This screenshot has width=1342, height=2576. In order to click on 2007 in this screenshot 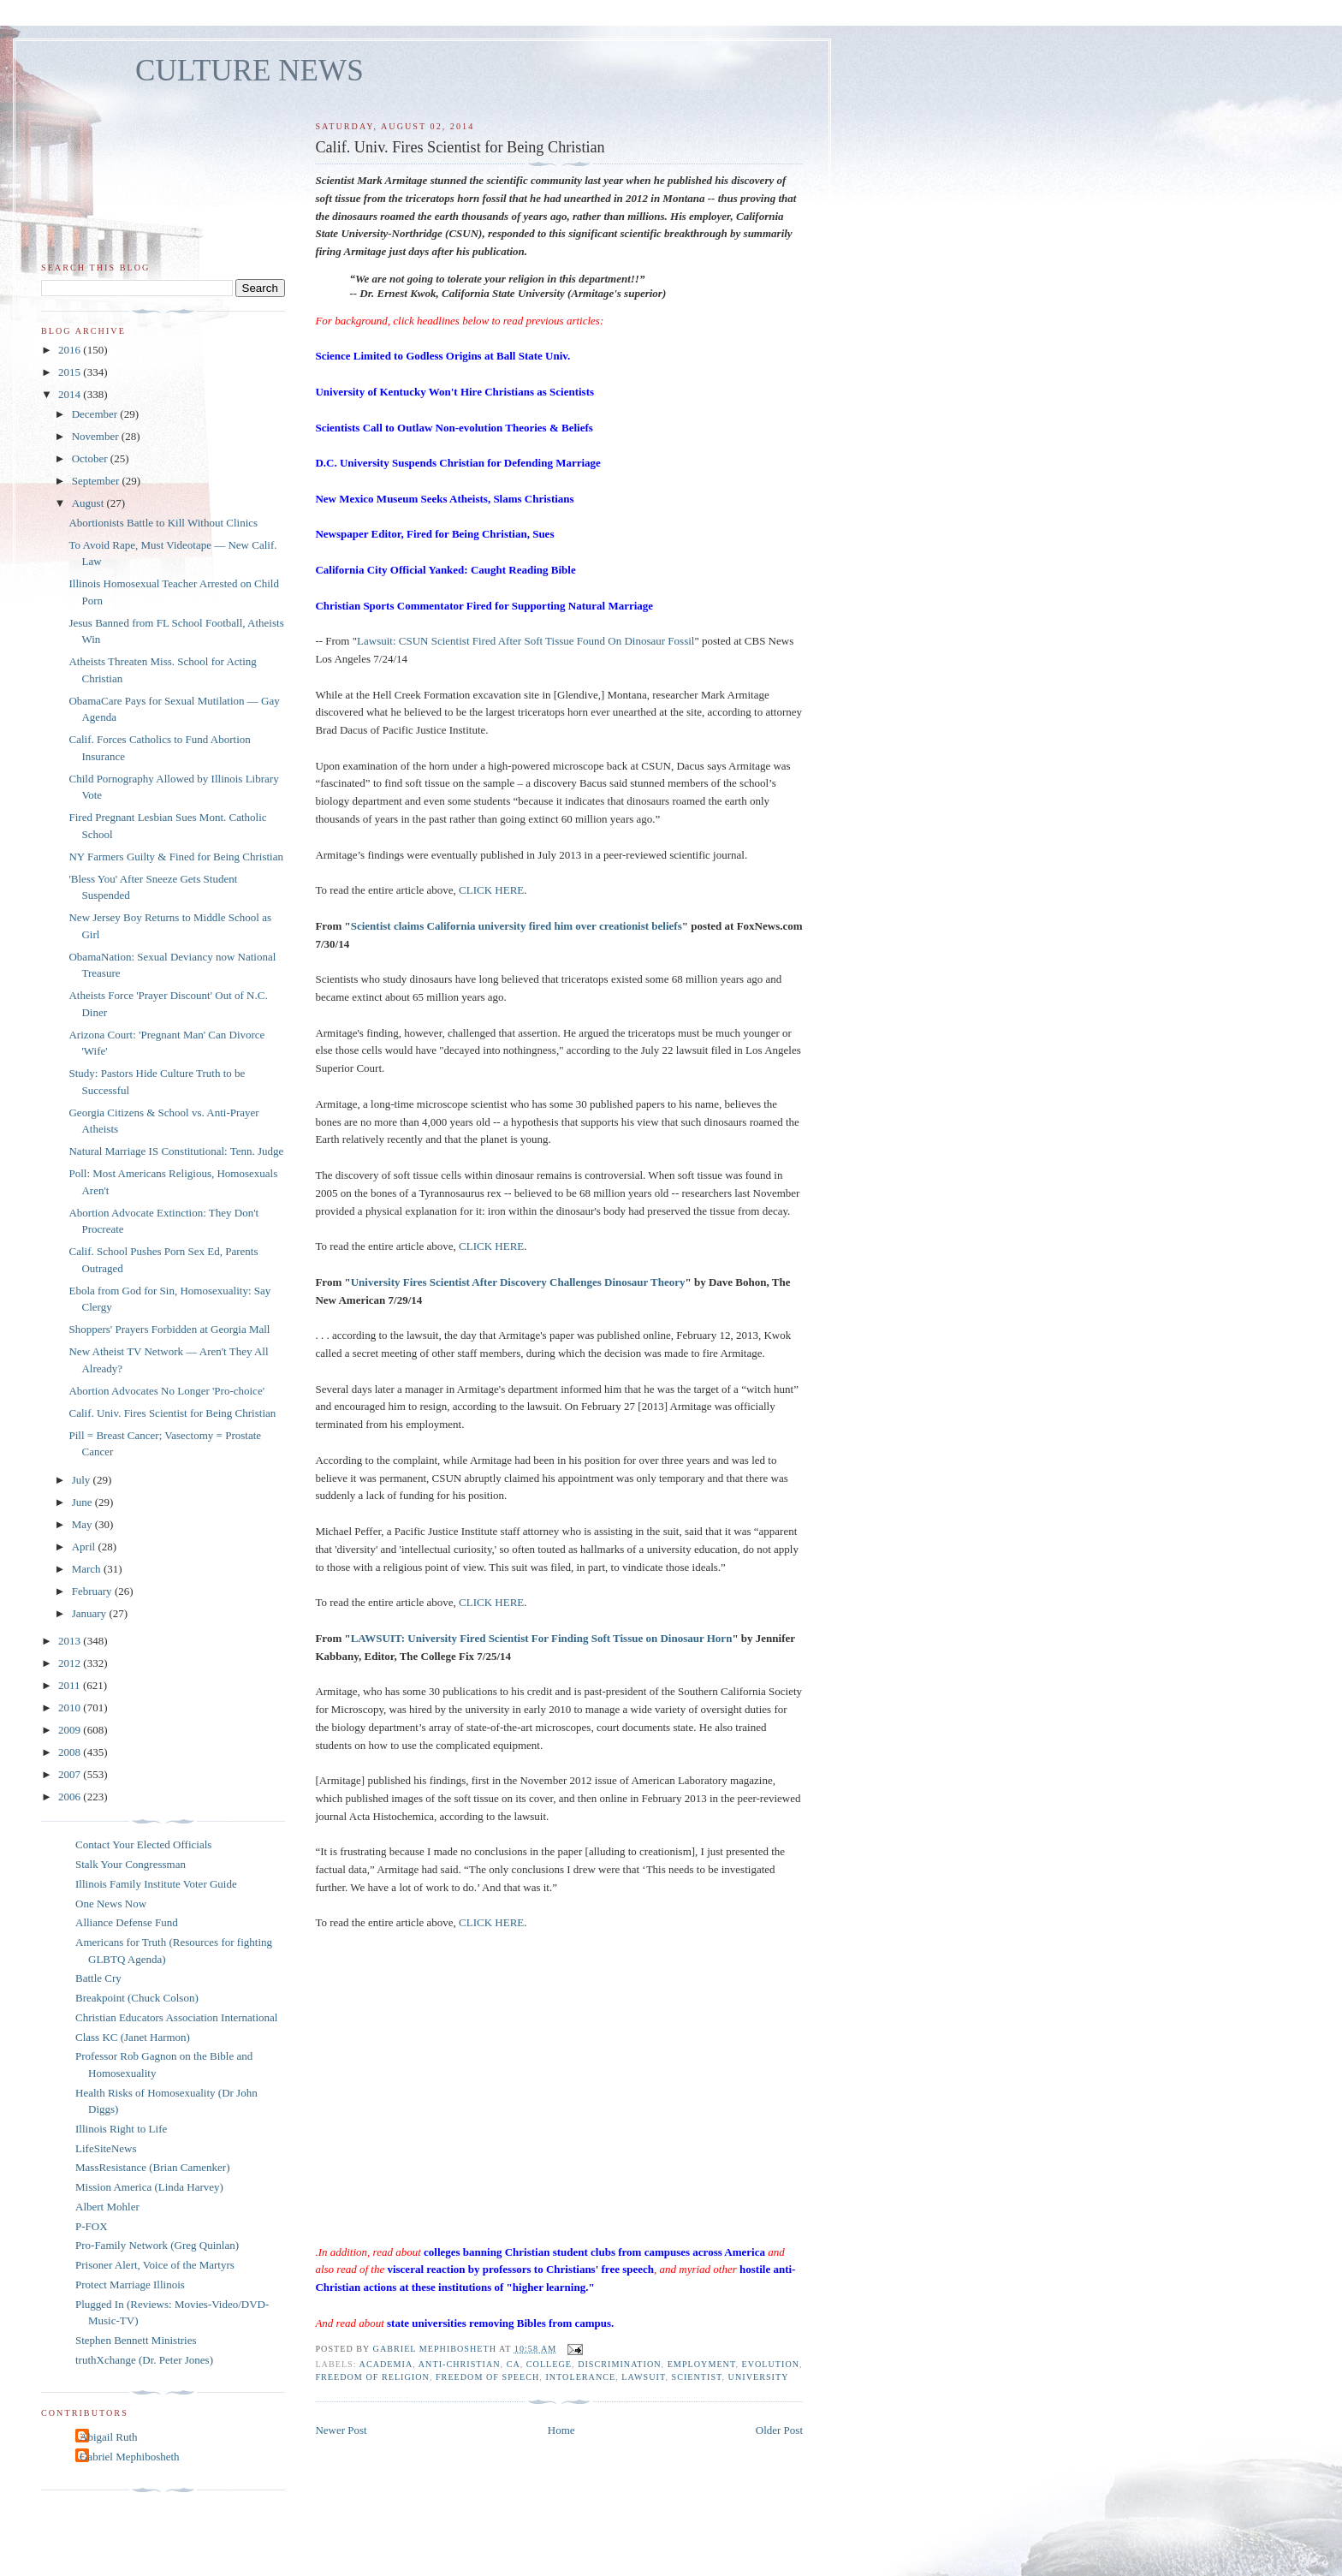, I will do `click(70, 1774)`.